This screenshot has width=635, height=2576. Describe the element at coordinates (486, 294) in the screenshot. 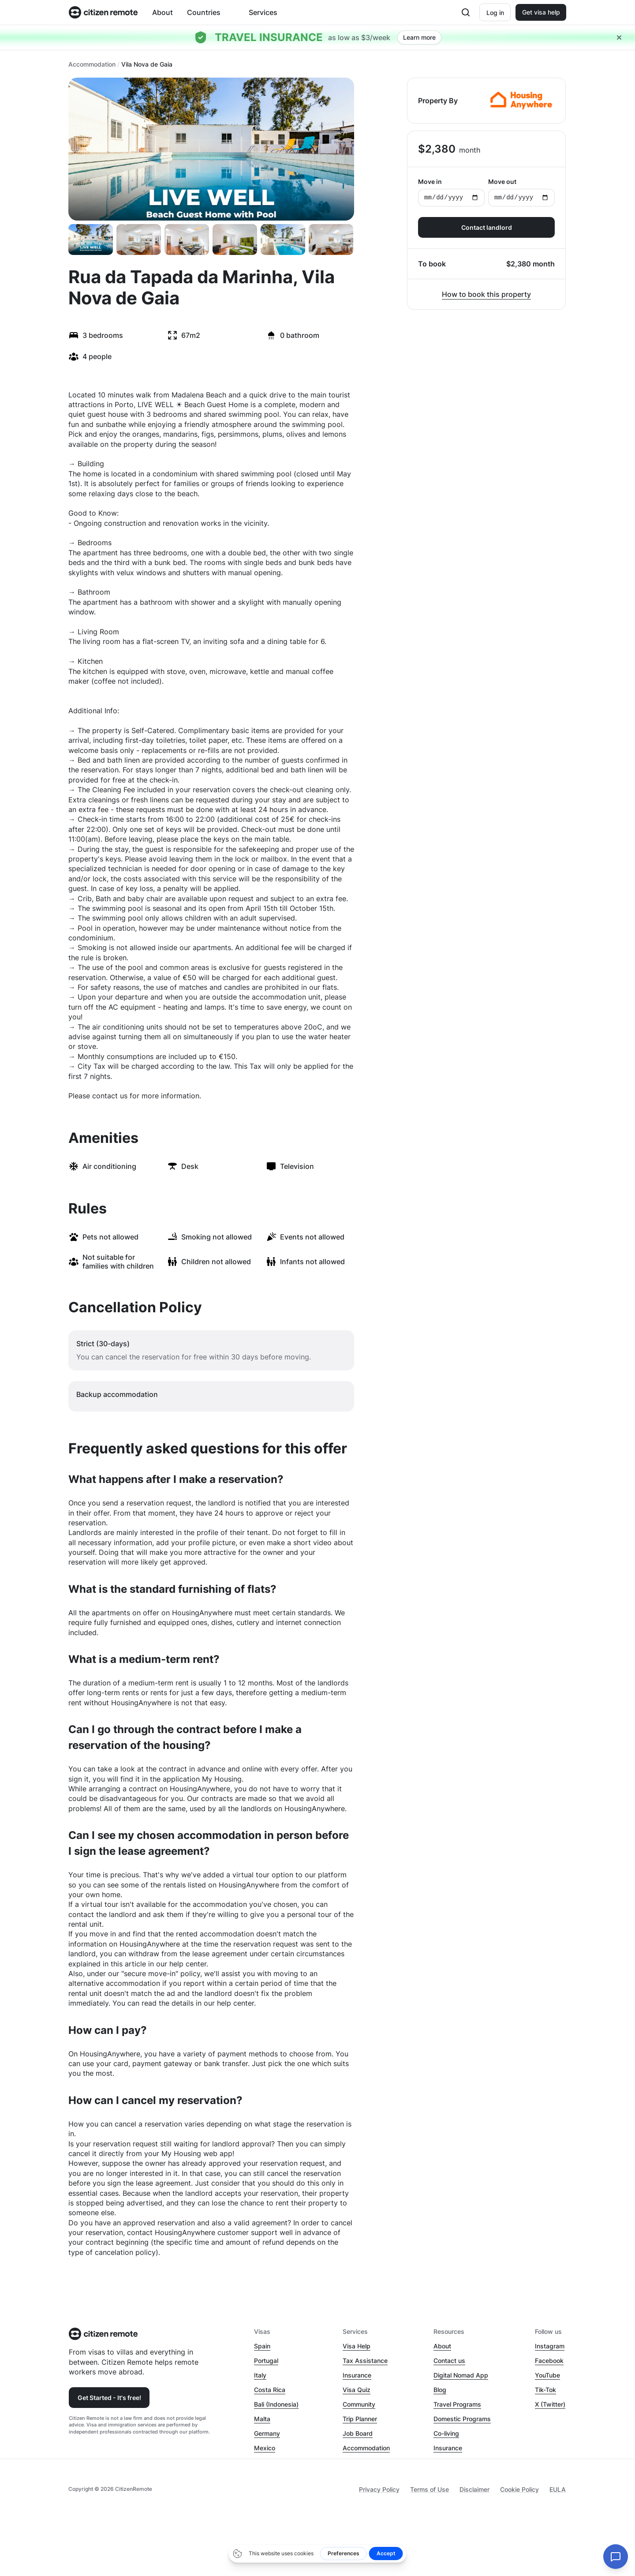

I see `How to book this property` at that location.